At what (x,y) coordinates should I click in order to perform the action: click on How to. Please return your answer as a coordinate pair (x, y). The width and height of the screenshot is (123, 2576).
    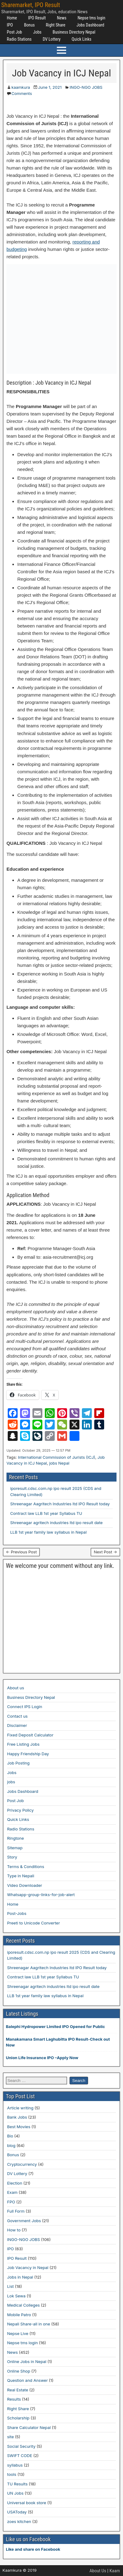
    Looking at the image, I should click on (13, 2229).